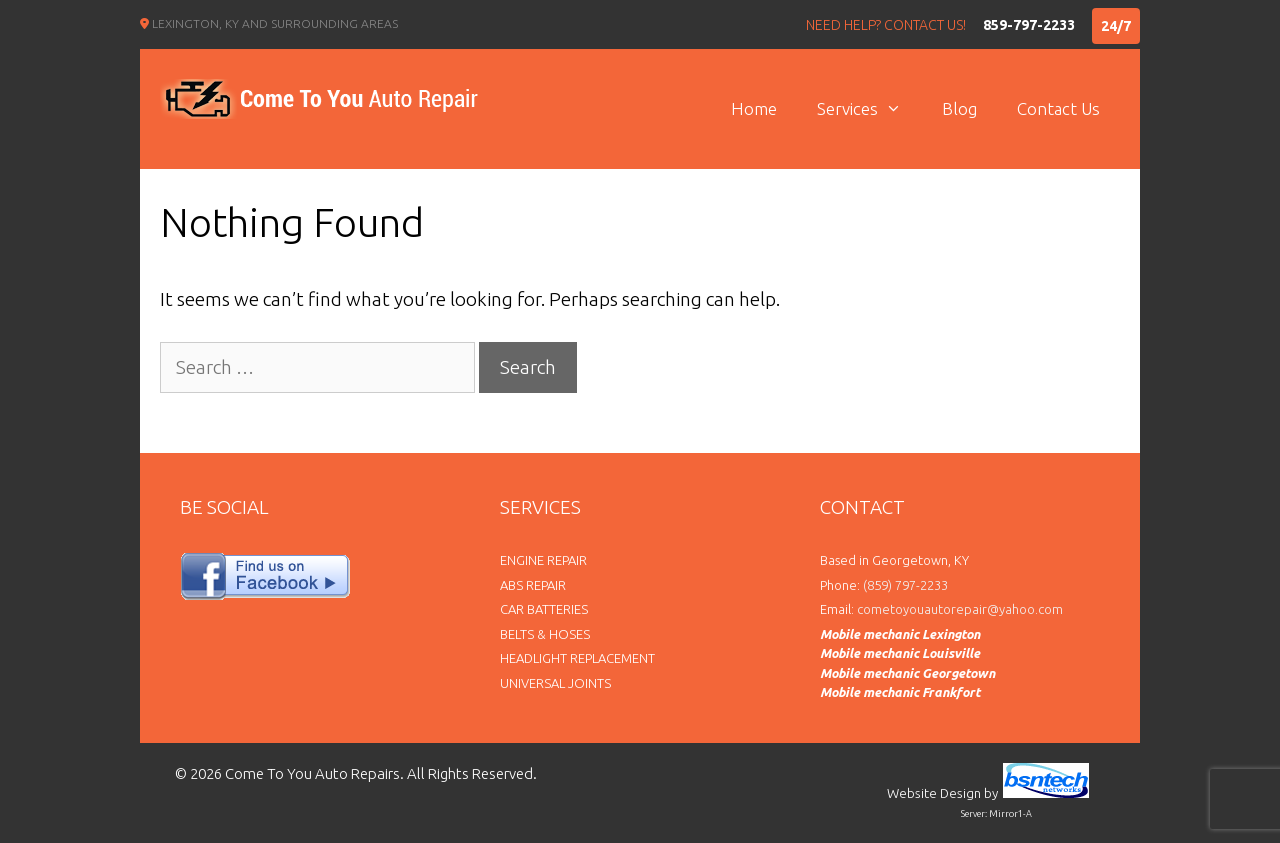 The height and width of the screenshot is (843, 1280). What do you see at coordinates (905, 585) in the screenshot?
I see `(859) 797-2233` at bounding box center [905, 585].